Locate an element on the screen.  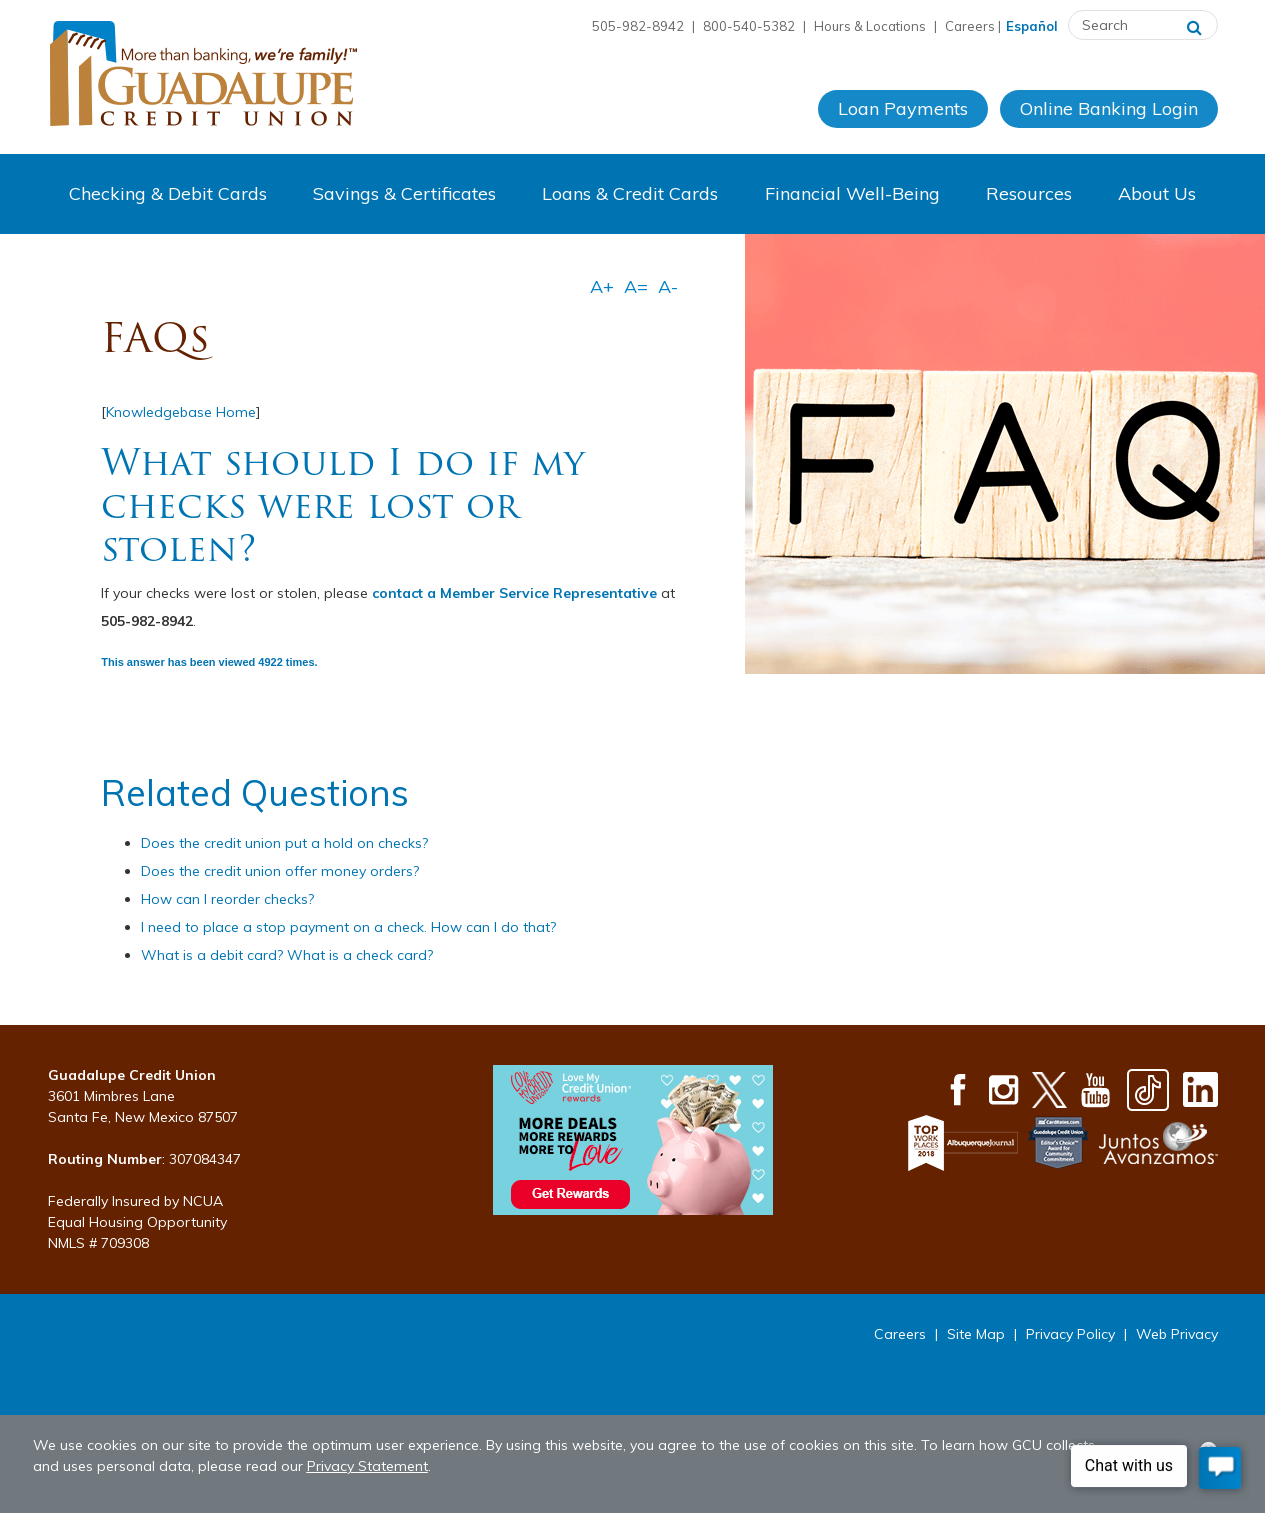
505-982-8942 is located at coordinates (638, 26).